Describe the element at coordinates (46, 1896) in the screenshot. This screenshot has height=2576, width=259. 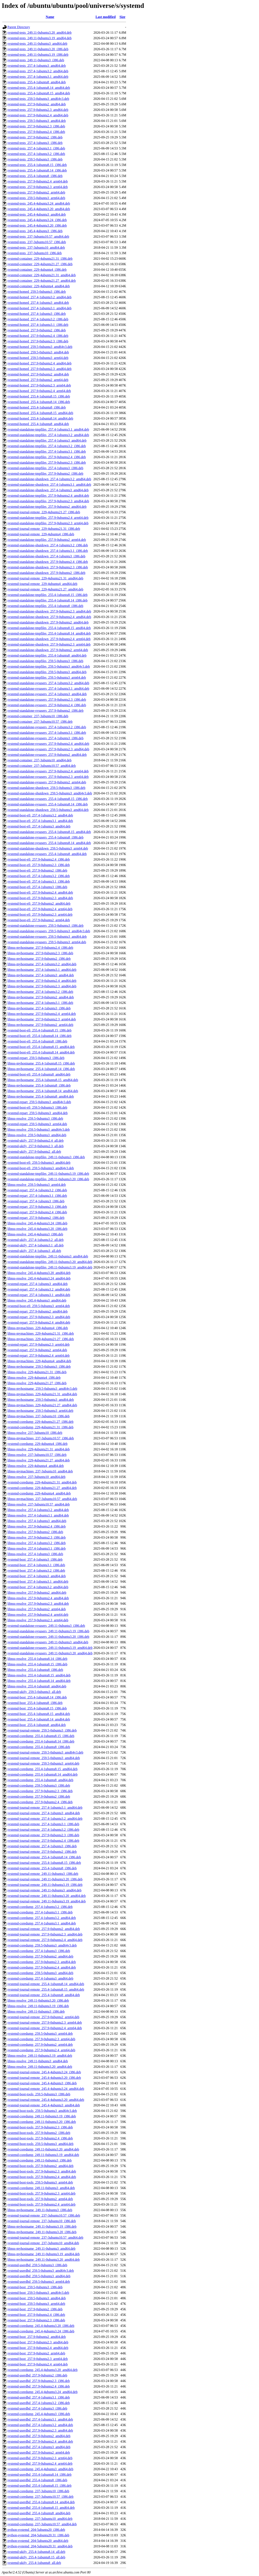
I see `systemd-journal-remote_249.11-0ubuntu3.20_amd64.deb` at that location.